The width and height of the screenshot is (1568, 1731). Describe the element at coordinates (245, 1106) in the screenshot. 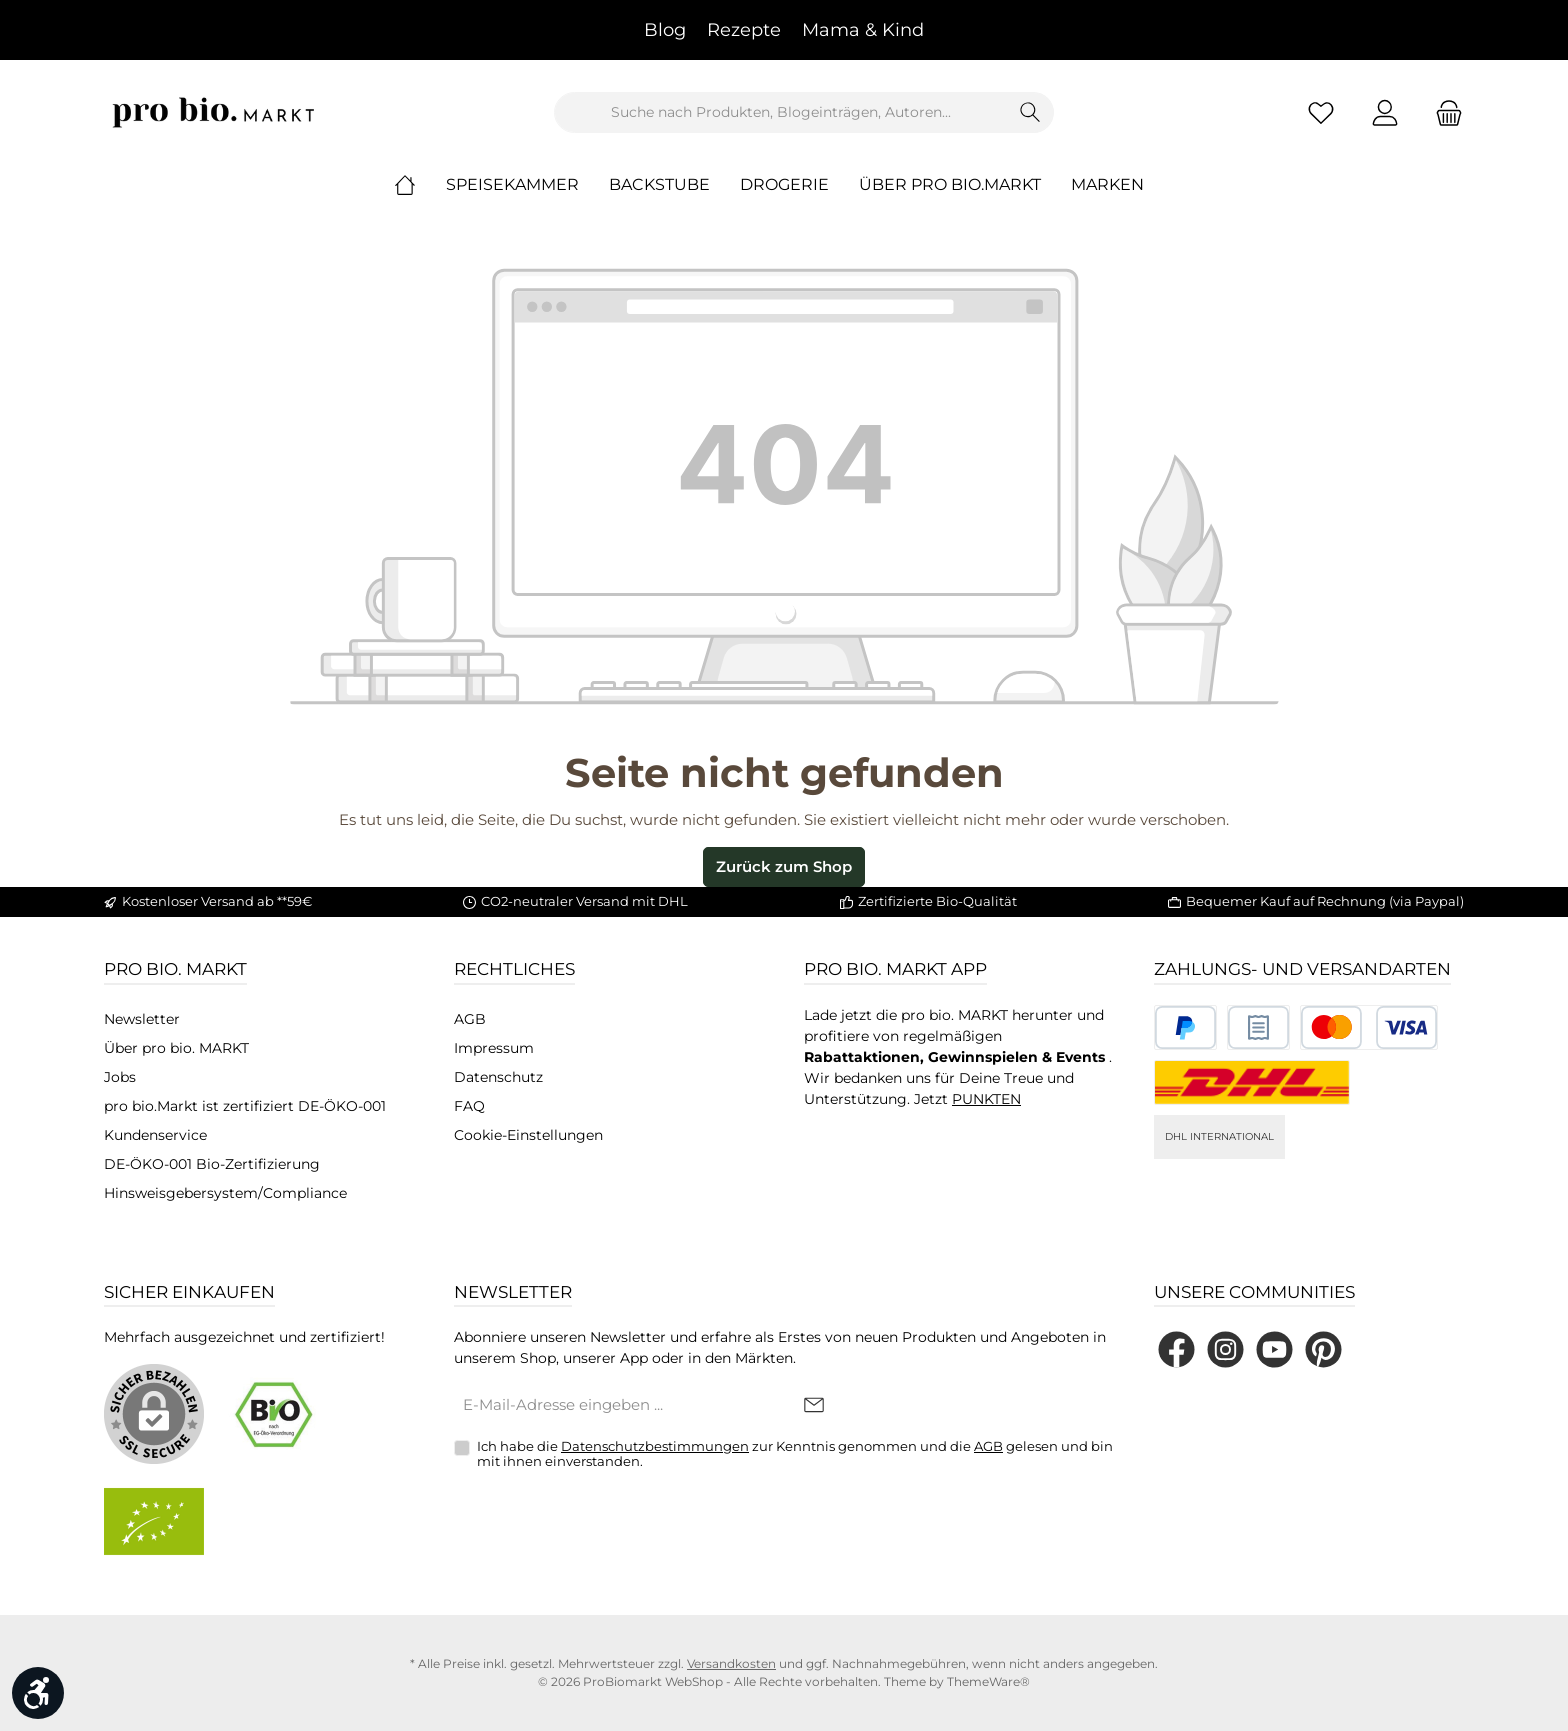

I see `pro bio.Markt ist zertifiziert DE-ÖKO-001` at that location.